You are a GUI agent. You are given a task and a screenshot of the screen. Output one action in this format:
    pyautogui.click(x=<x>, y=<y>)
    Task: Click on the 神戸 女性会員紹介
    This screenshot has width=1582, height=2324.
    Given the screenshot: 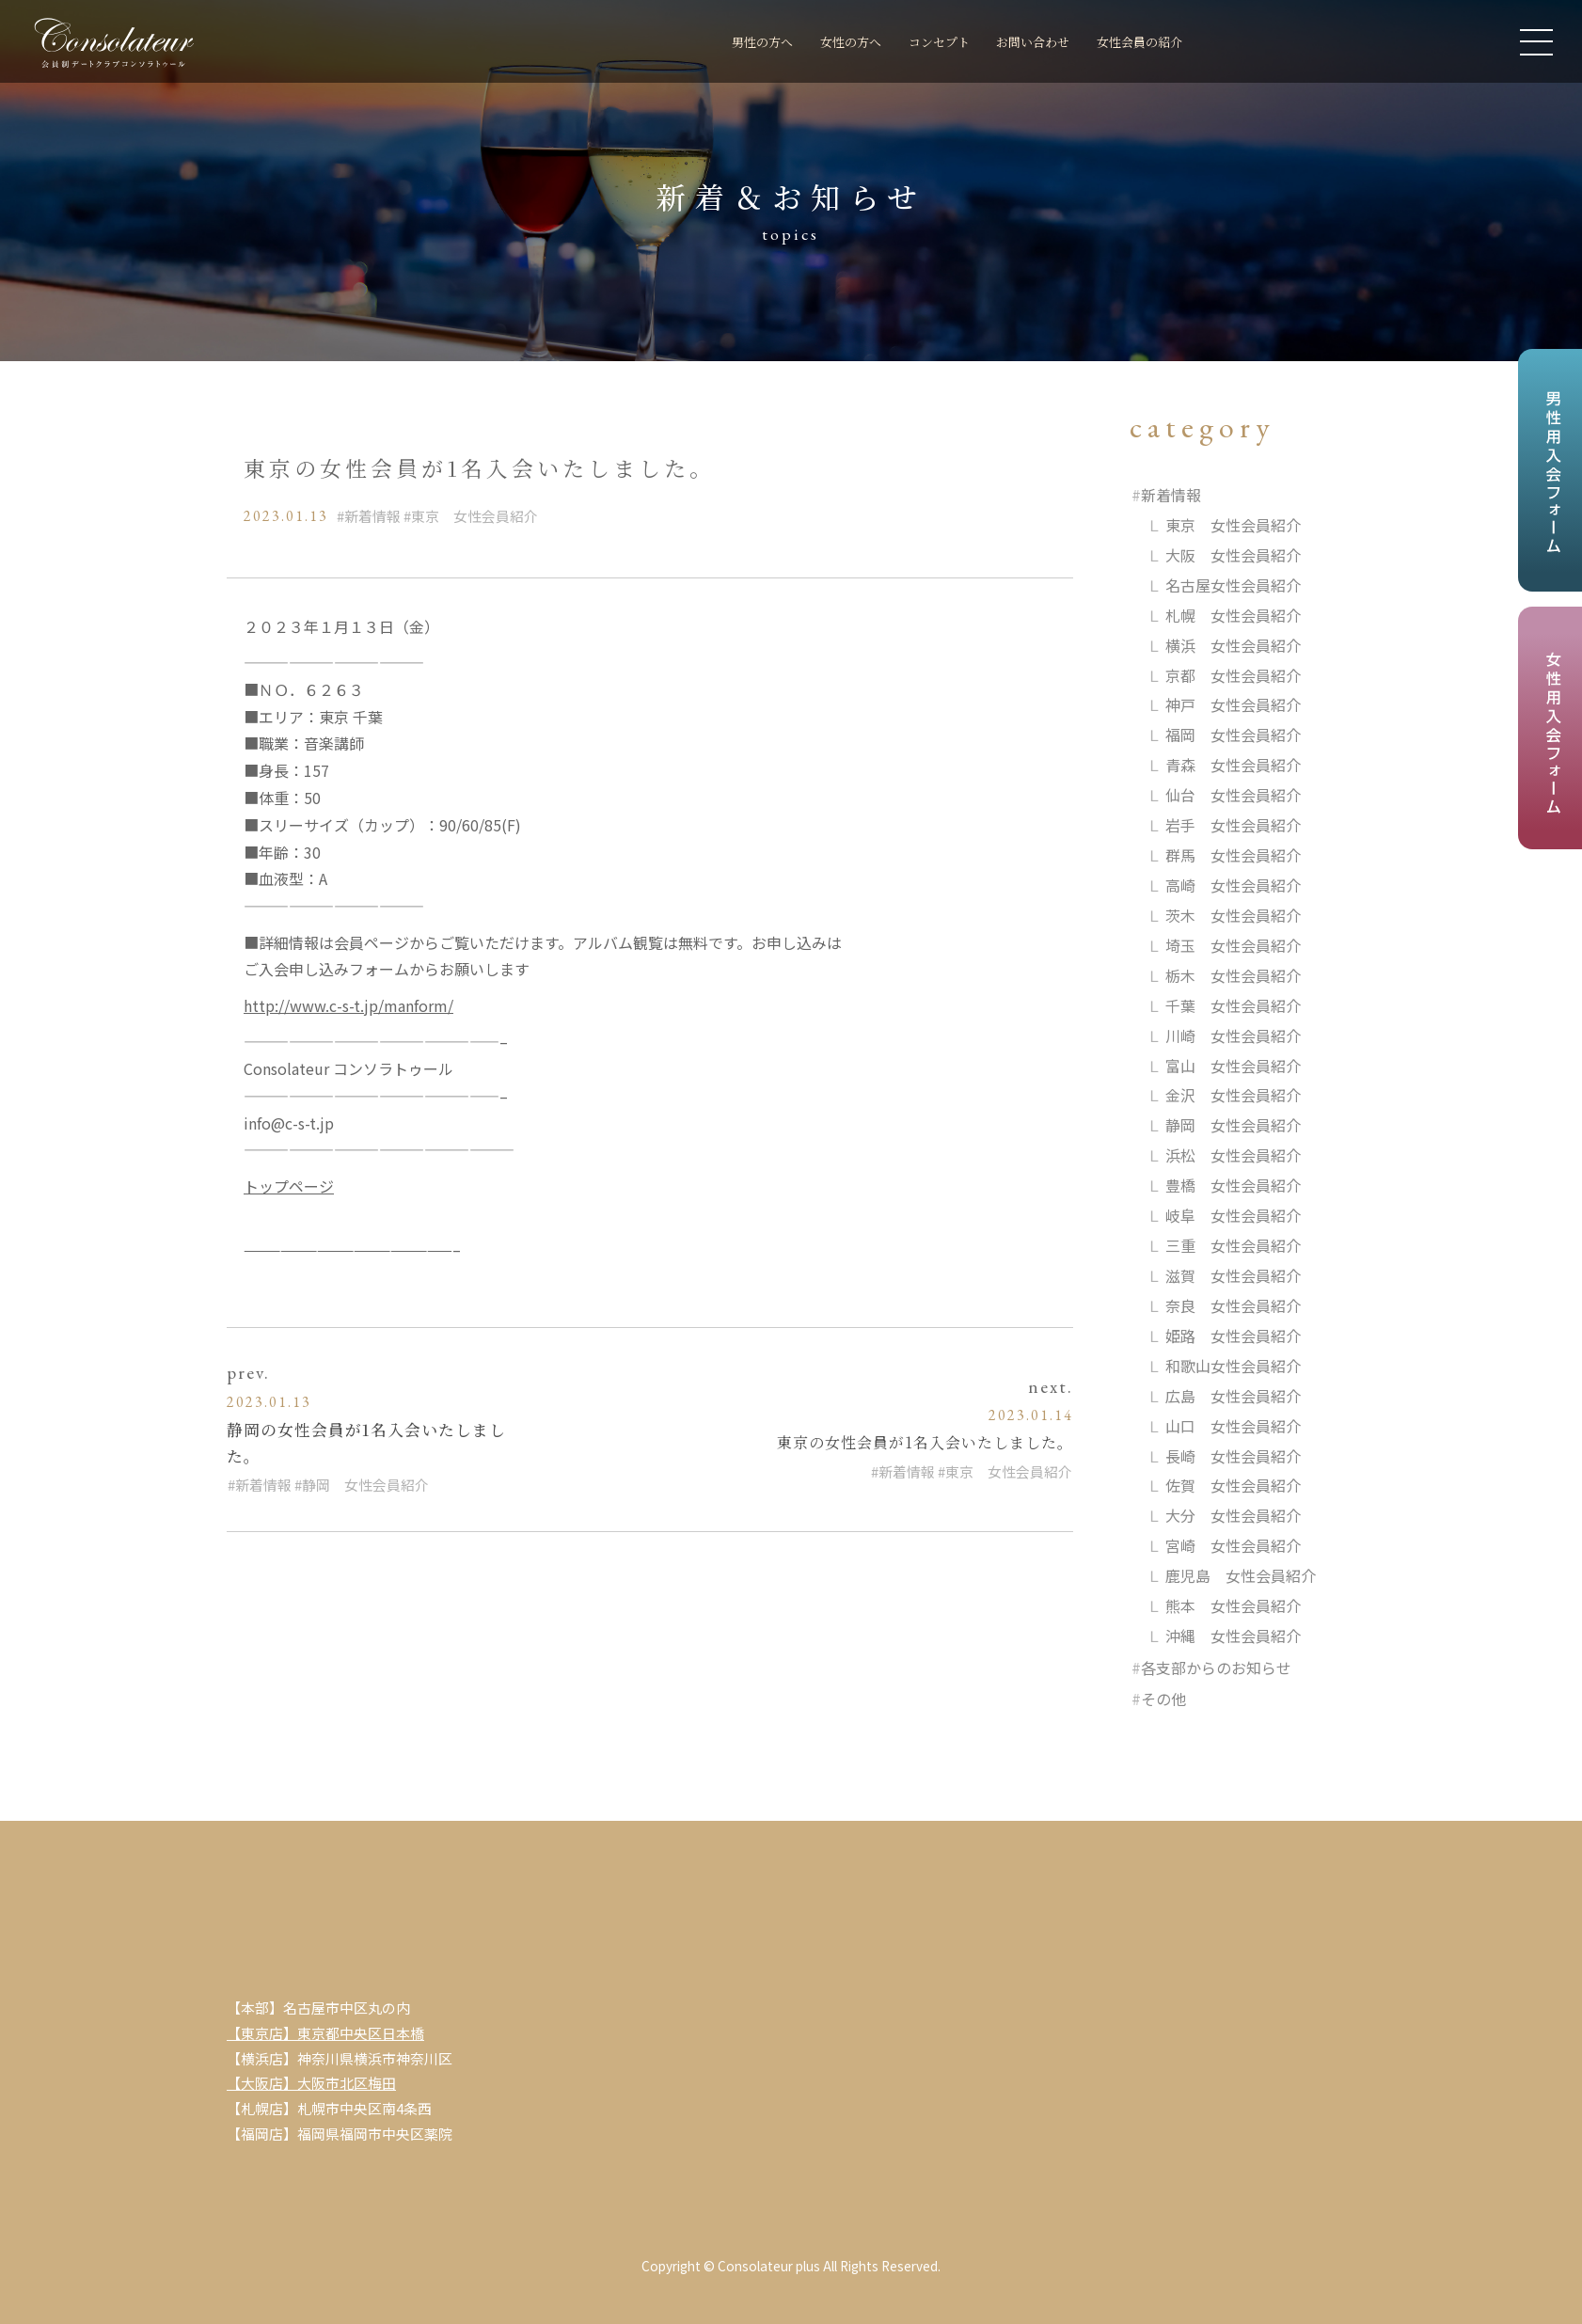 What is the action you would take?
    pyautogui.click(x=1233, y=705)
    